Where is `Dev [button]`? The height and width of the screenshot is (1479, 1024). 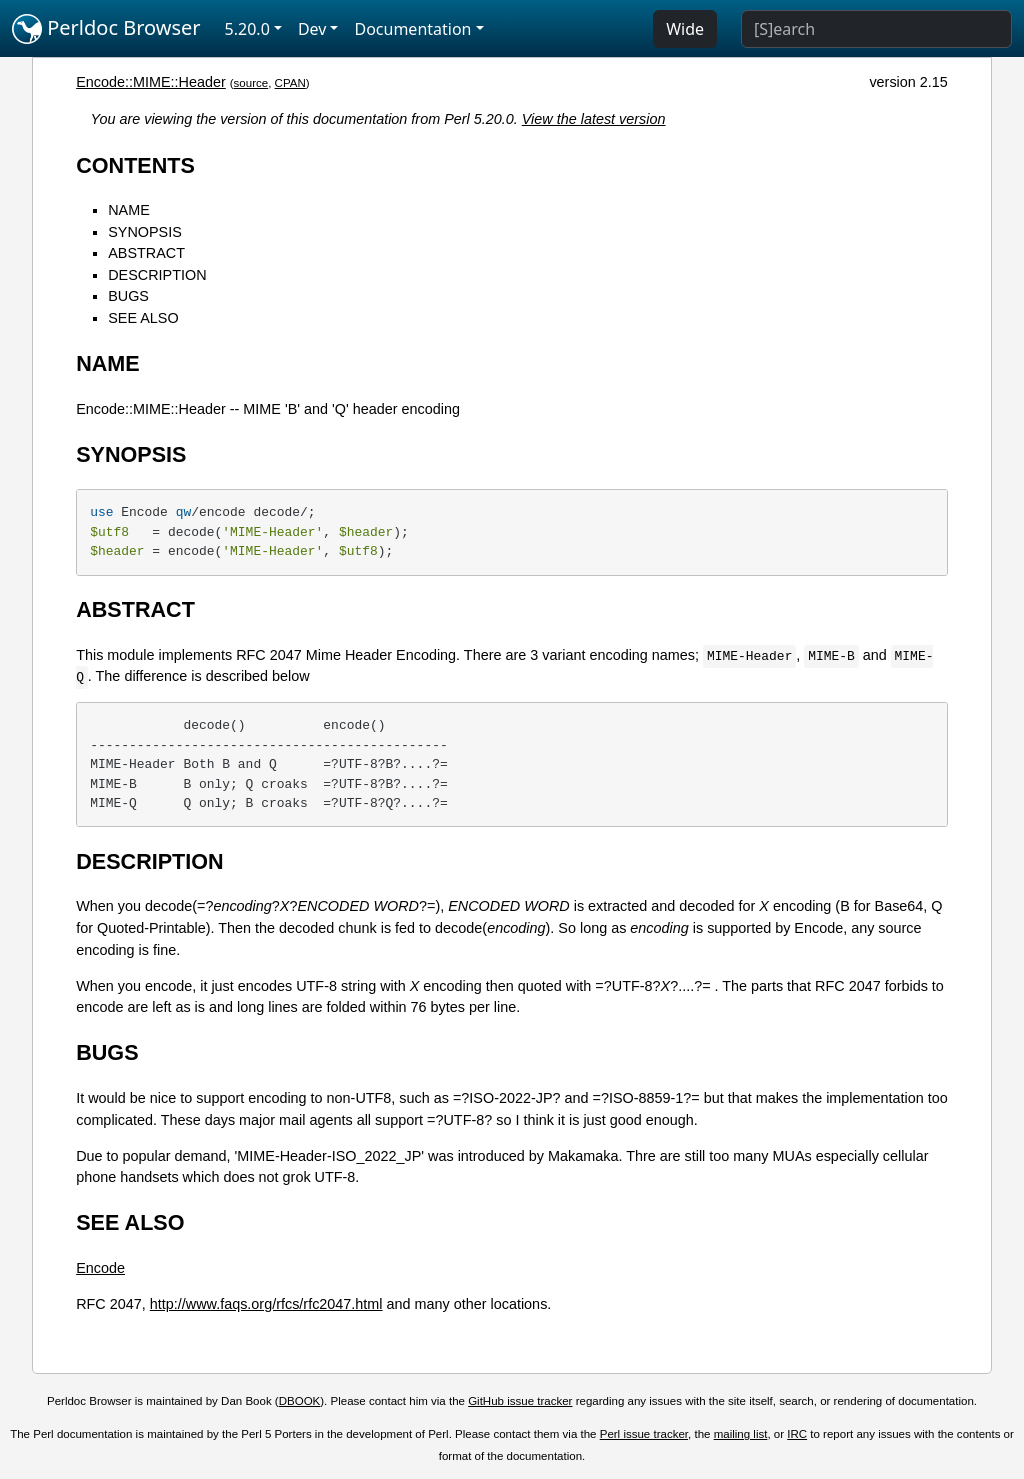
Dev [button] is located at coordinates (312, 29).